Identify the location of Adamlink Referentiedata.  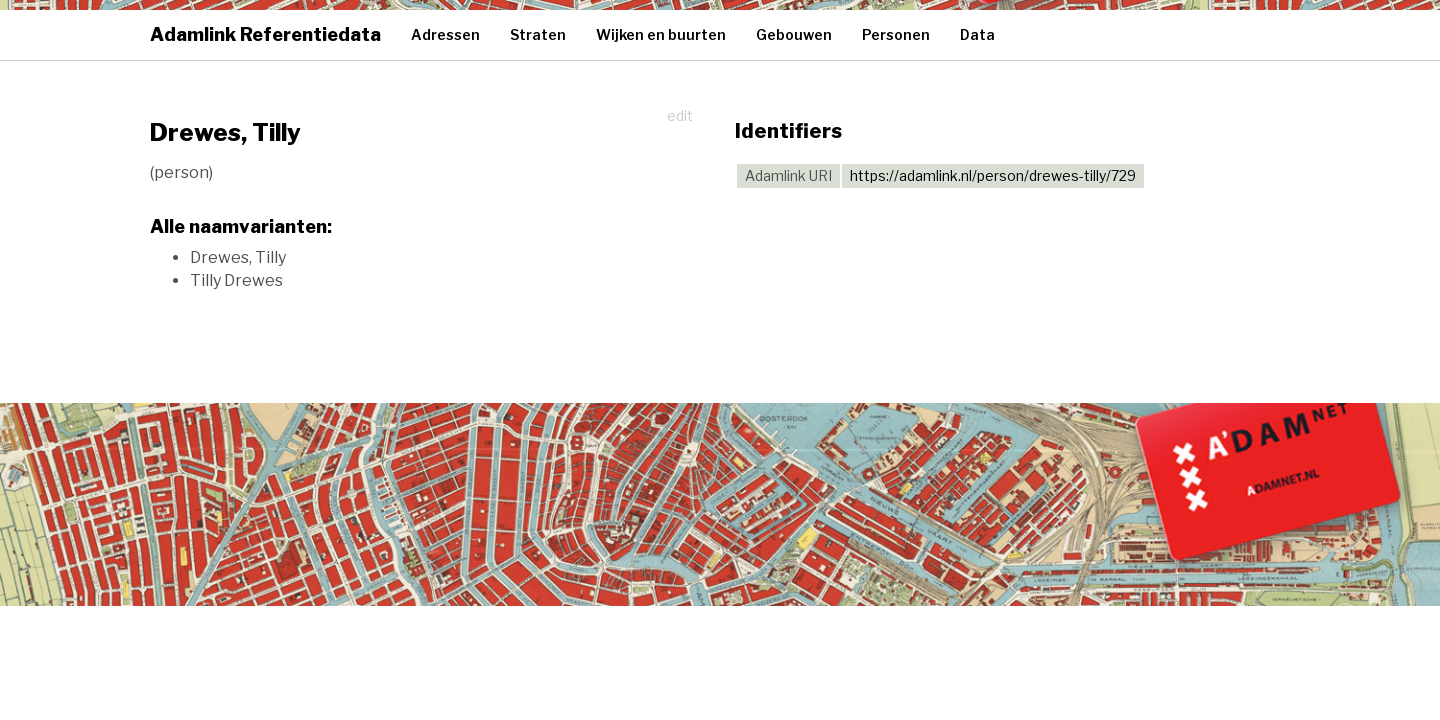
(265, 34).